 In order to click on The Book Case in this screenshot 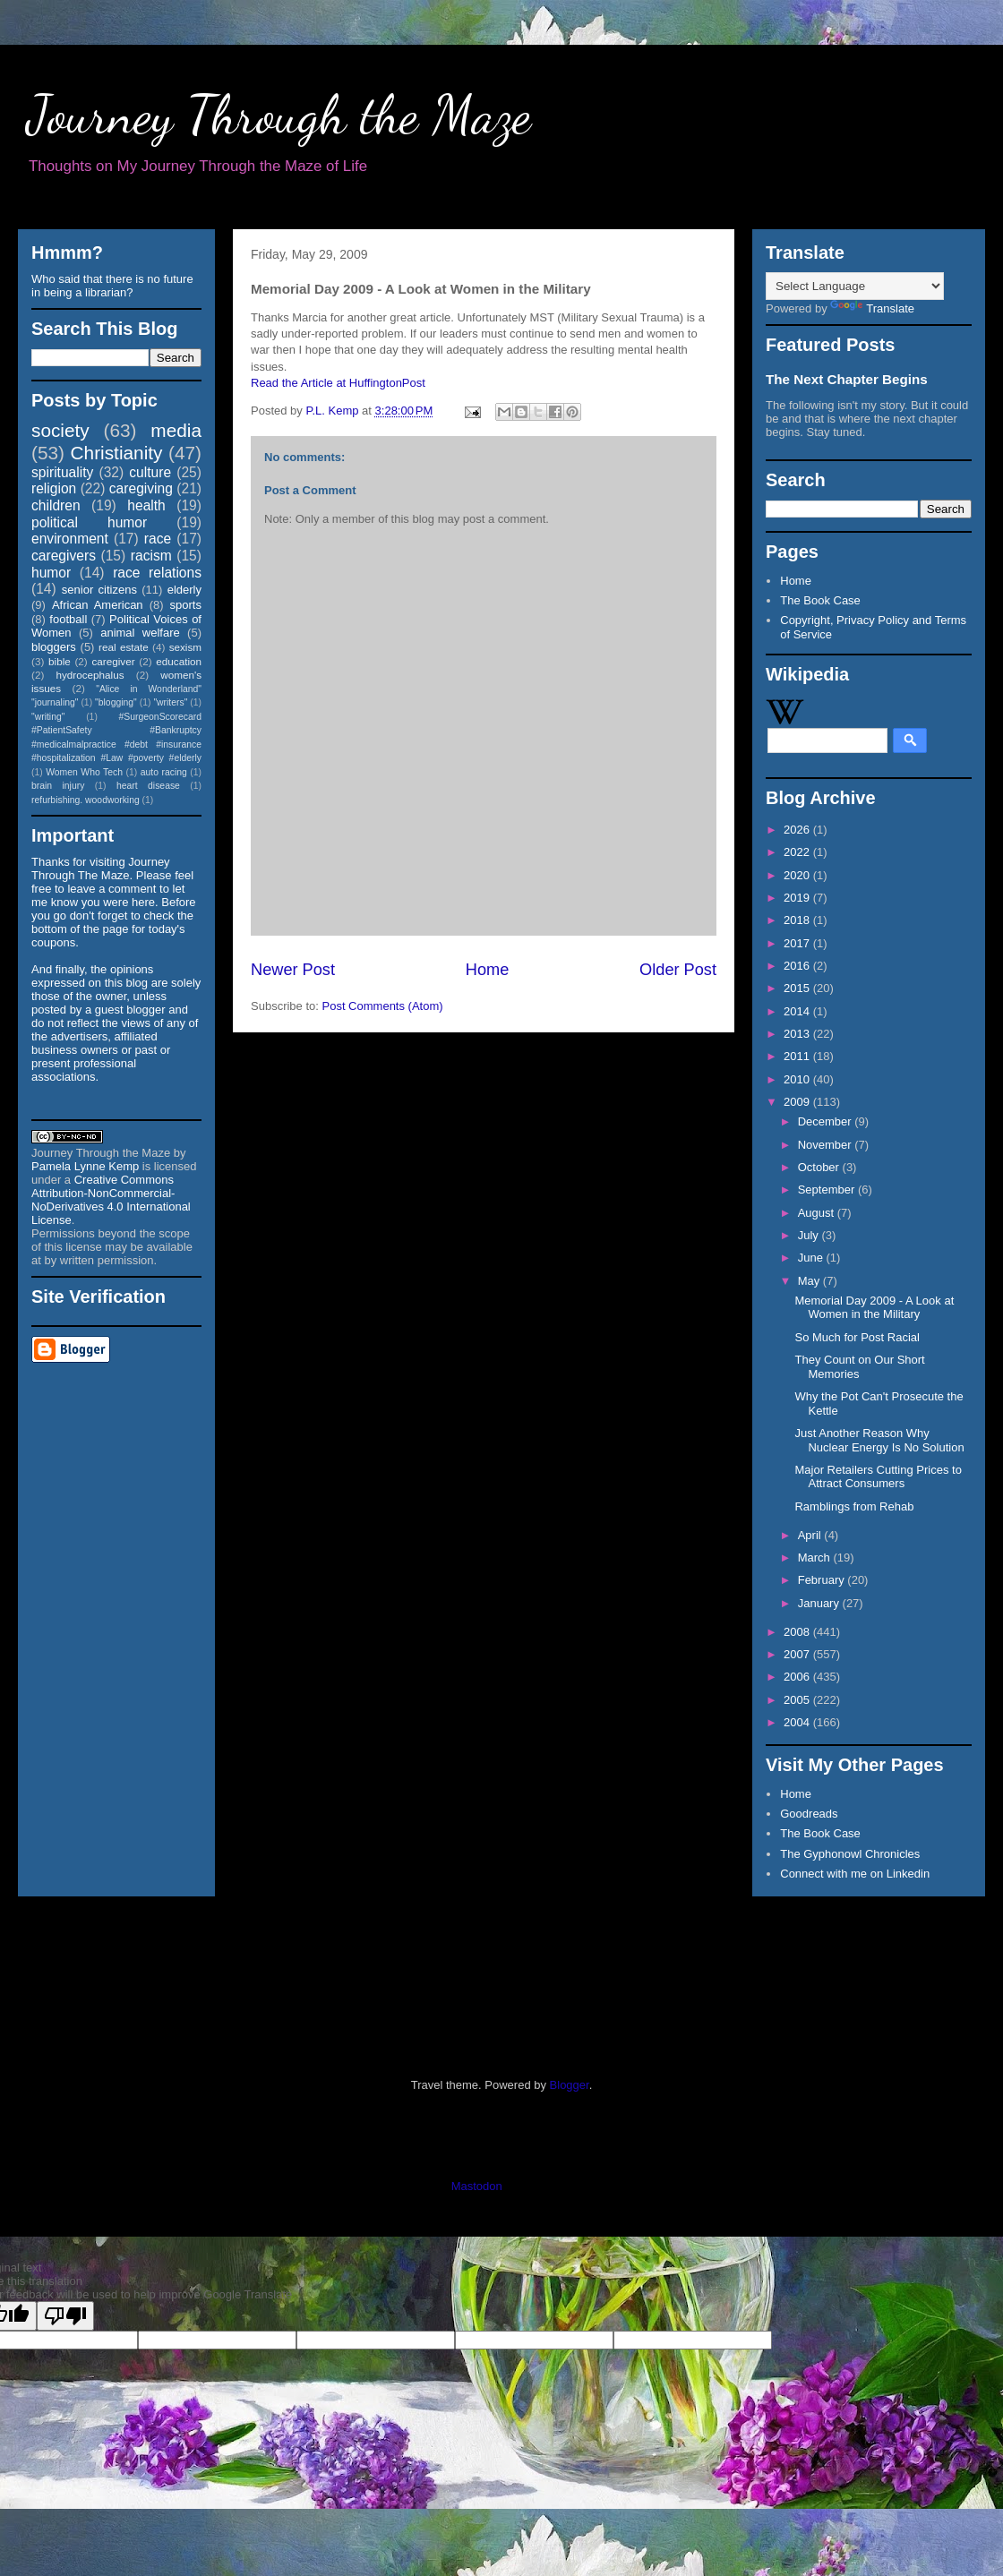, I will do `click(820, 600)`.